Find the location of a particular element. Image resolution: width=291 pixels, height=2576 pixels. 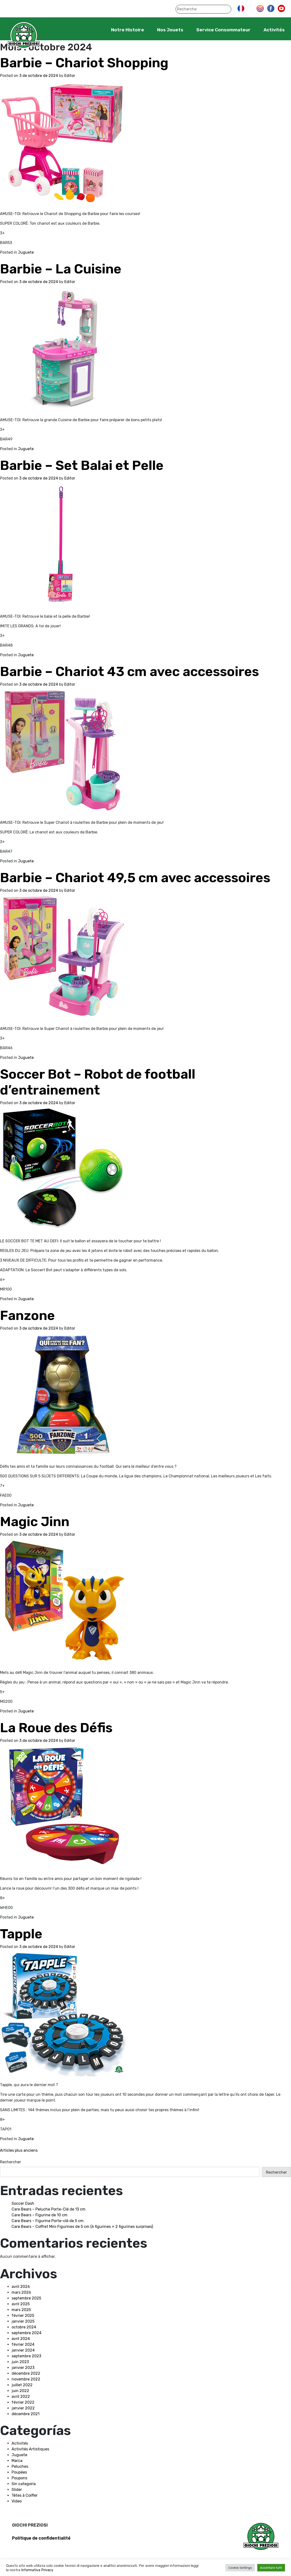

Home is located at coordinates (96, 29).